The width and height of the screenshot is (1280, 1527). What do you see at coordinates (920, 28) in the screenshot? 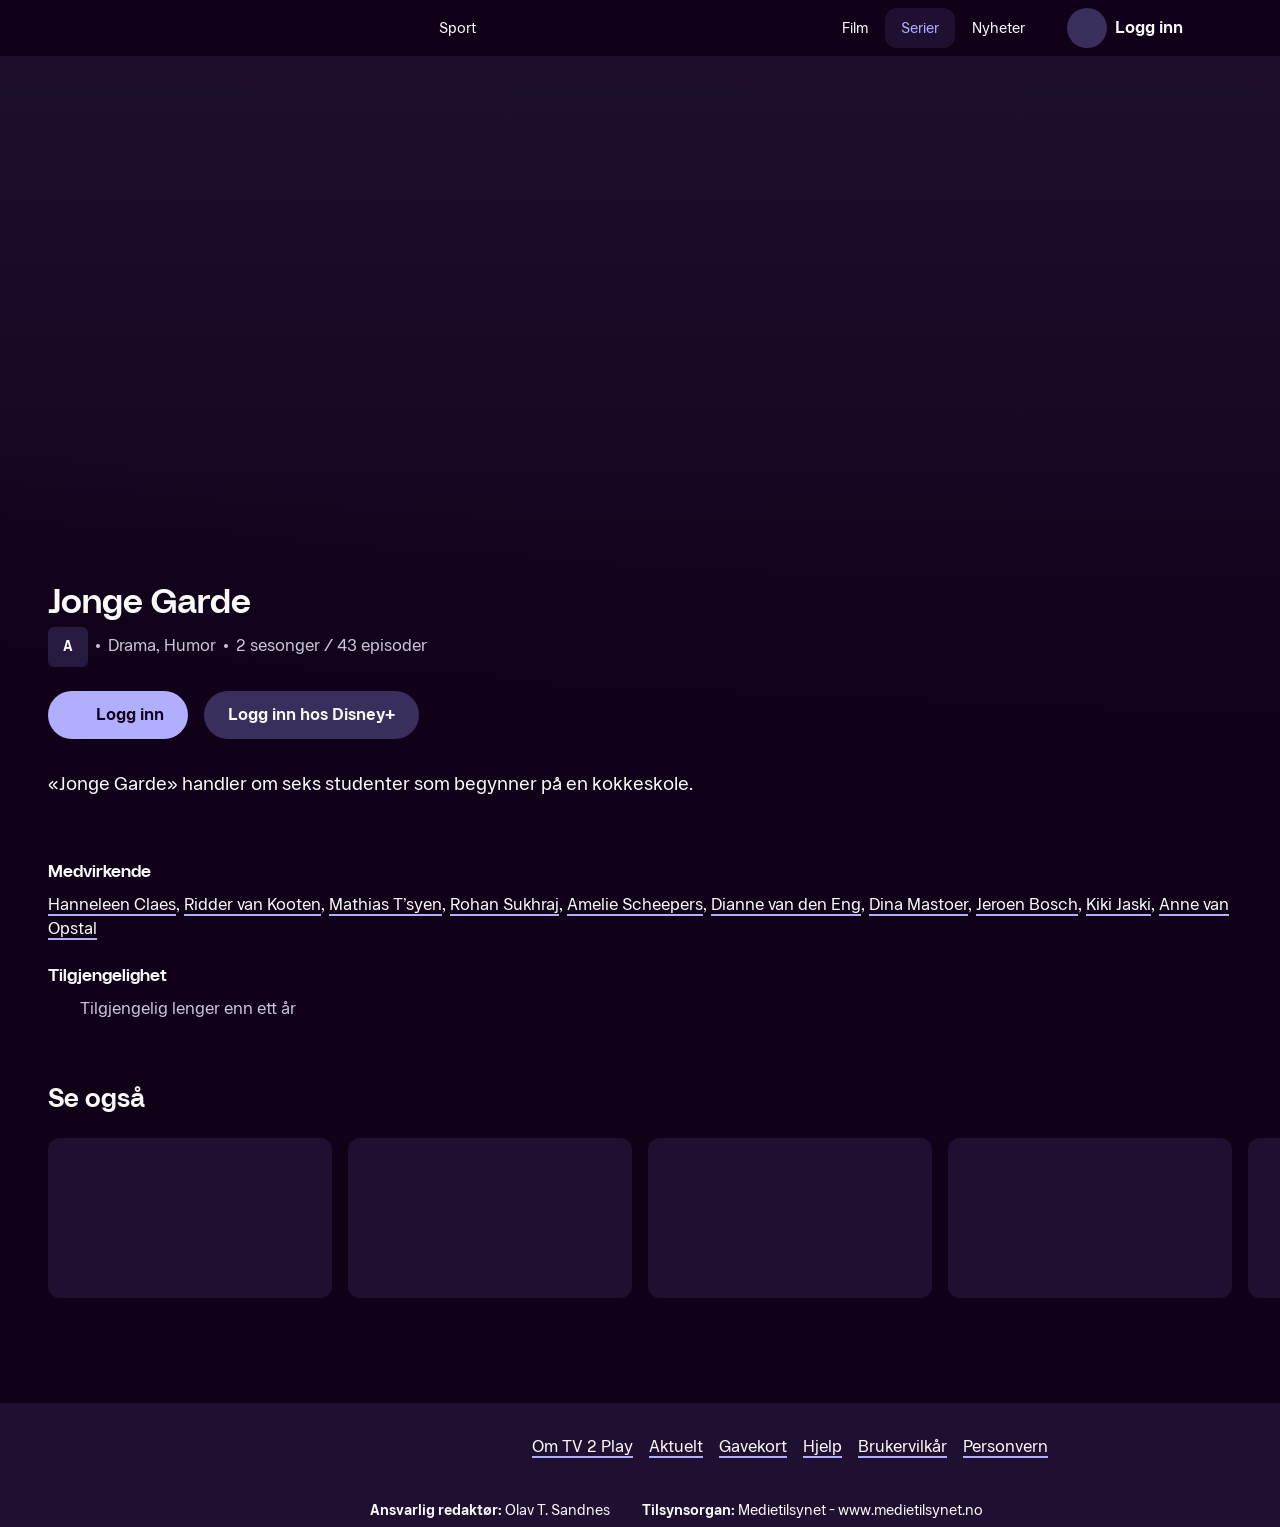
I see `Serier` at bounding box center [920, 28].